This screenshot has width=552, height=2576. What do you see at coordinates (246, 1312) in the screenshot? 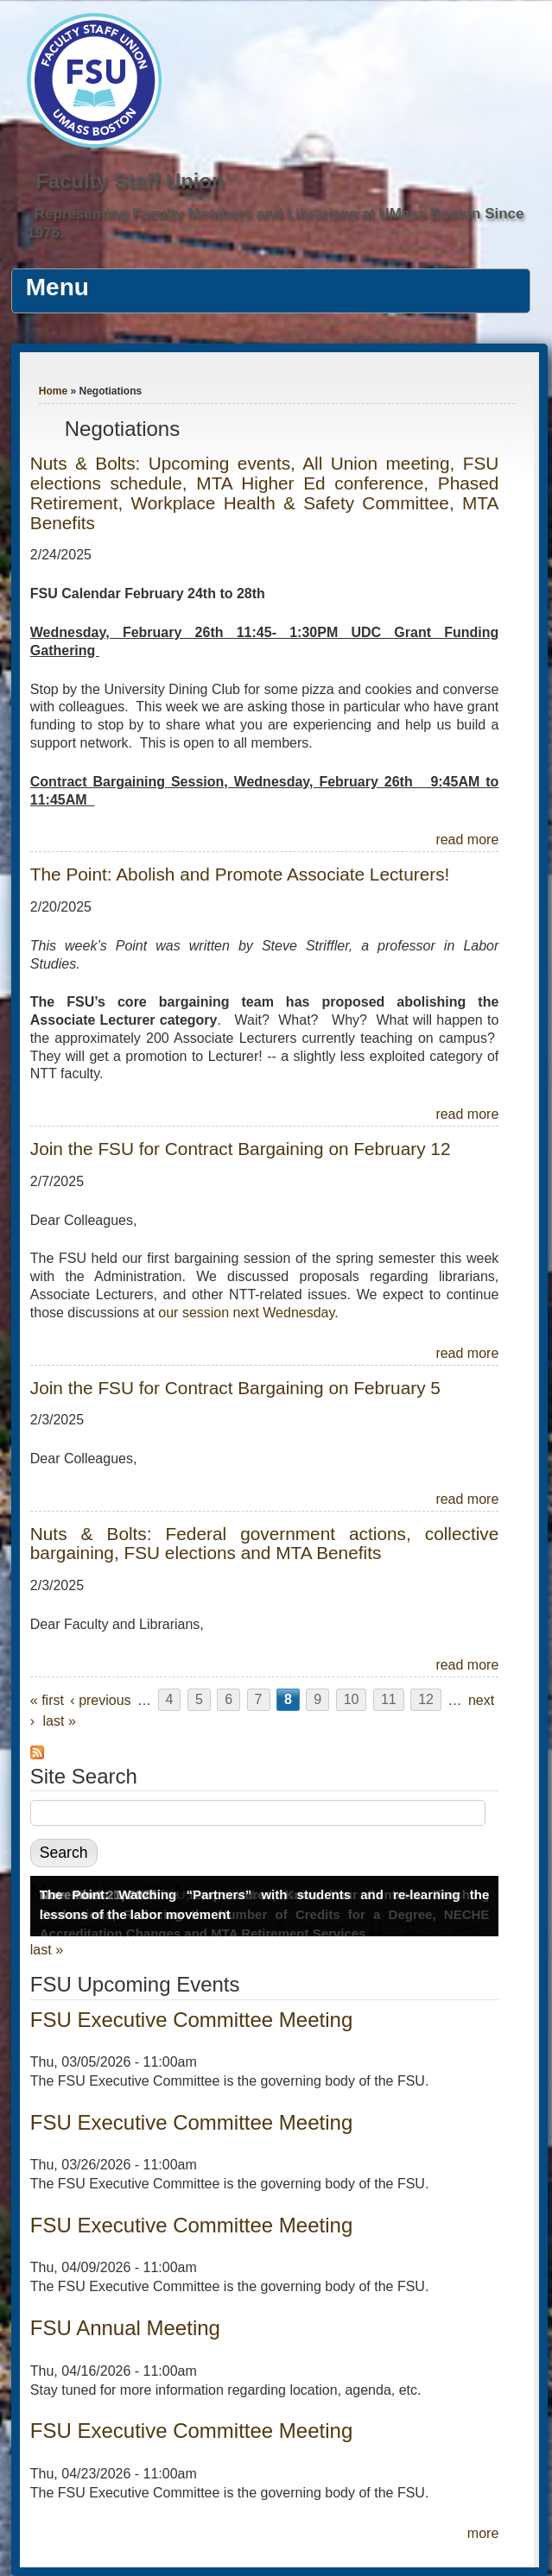
I see `our session next Wednesday` at bounding box center [246, 1312].